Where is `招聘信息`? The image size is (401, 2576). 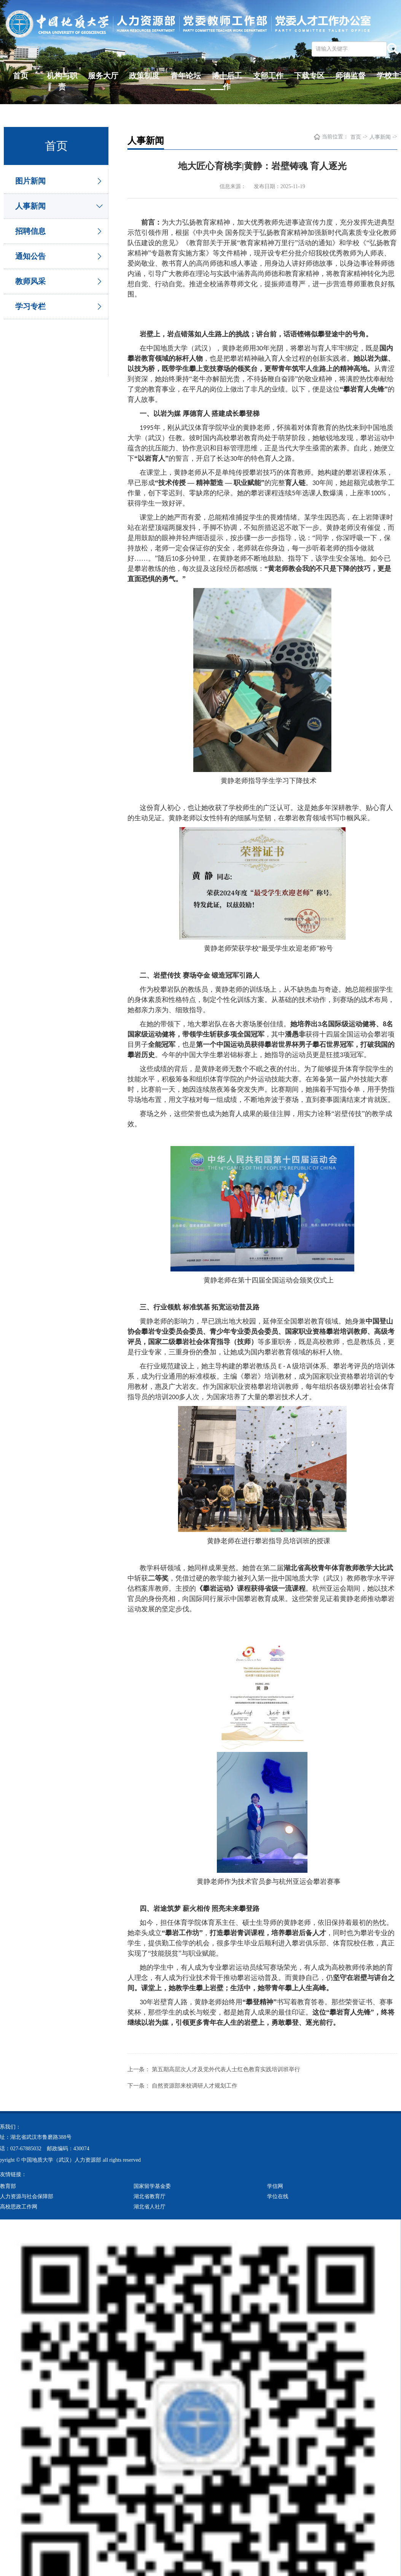 招聘信息 is located at coordinates (30, 231).